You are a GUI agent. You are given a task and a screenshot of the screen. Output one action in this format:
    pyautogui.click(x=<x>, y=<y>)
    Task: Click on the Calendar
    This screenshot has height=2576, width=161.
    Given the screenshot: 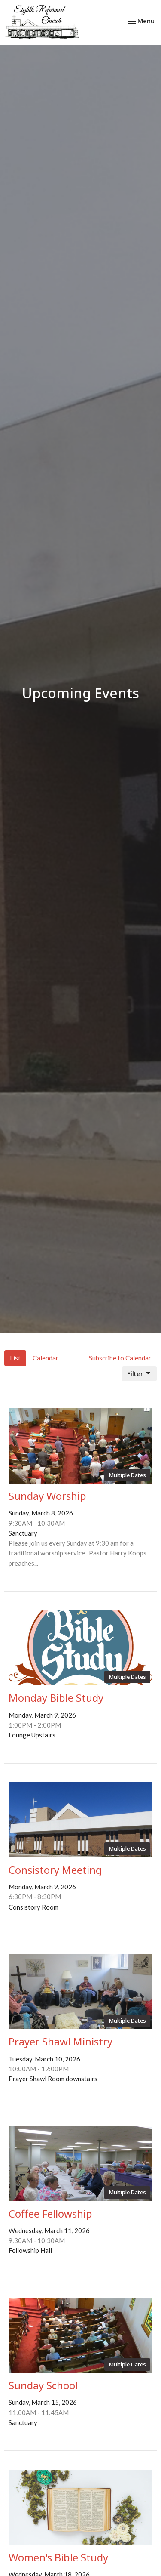 What is the action you would take?
    pyautogui.click(x=45, y=1358)
    